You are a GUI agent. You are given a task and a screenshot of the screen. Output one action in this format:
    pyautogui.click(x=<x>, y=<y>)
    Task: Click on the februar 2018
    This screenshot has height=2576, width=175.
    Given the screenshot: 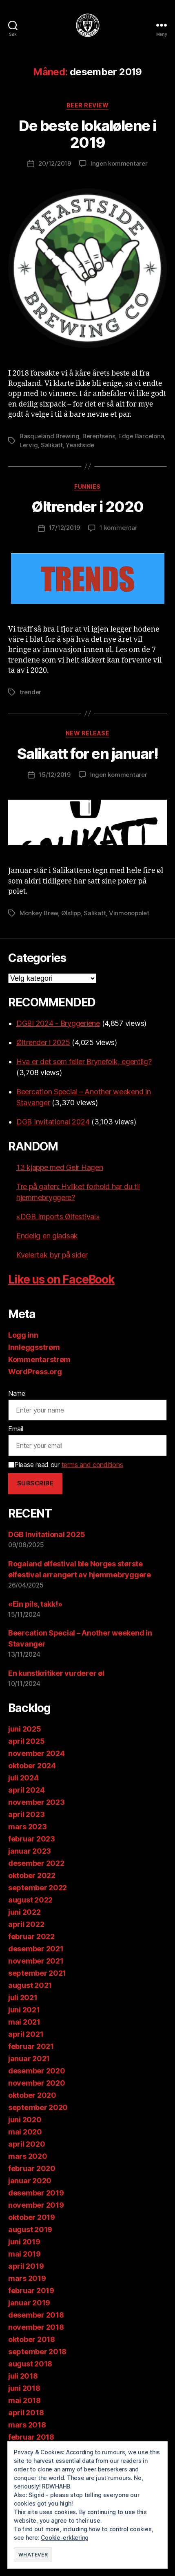 What is the action you would take?
    pyautogui.click(x=31, y=2437)
    